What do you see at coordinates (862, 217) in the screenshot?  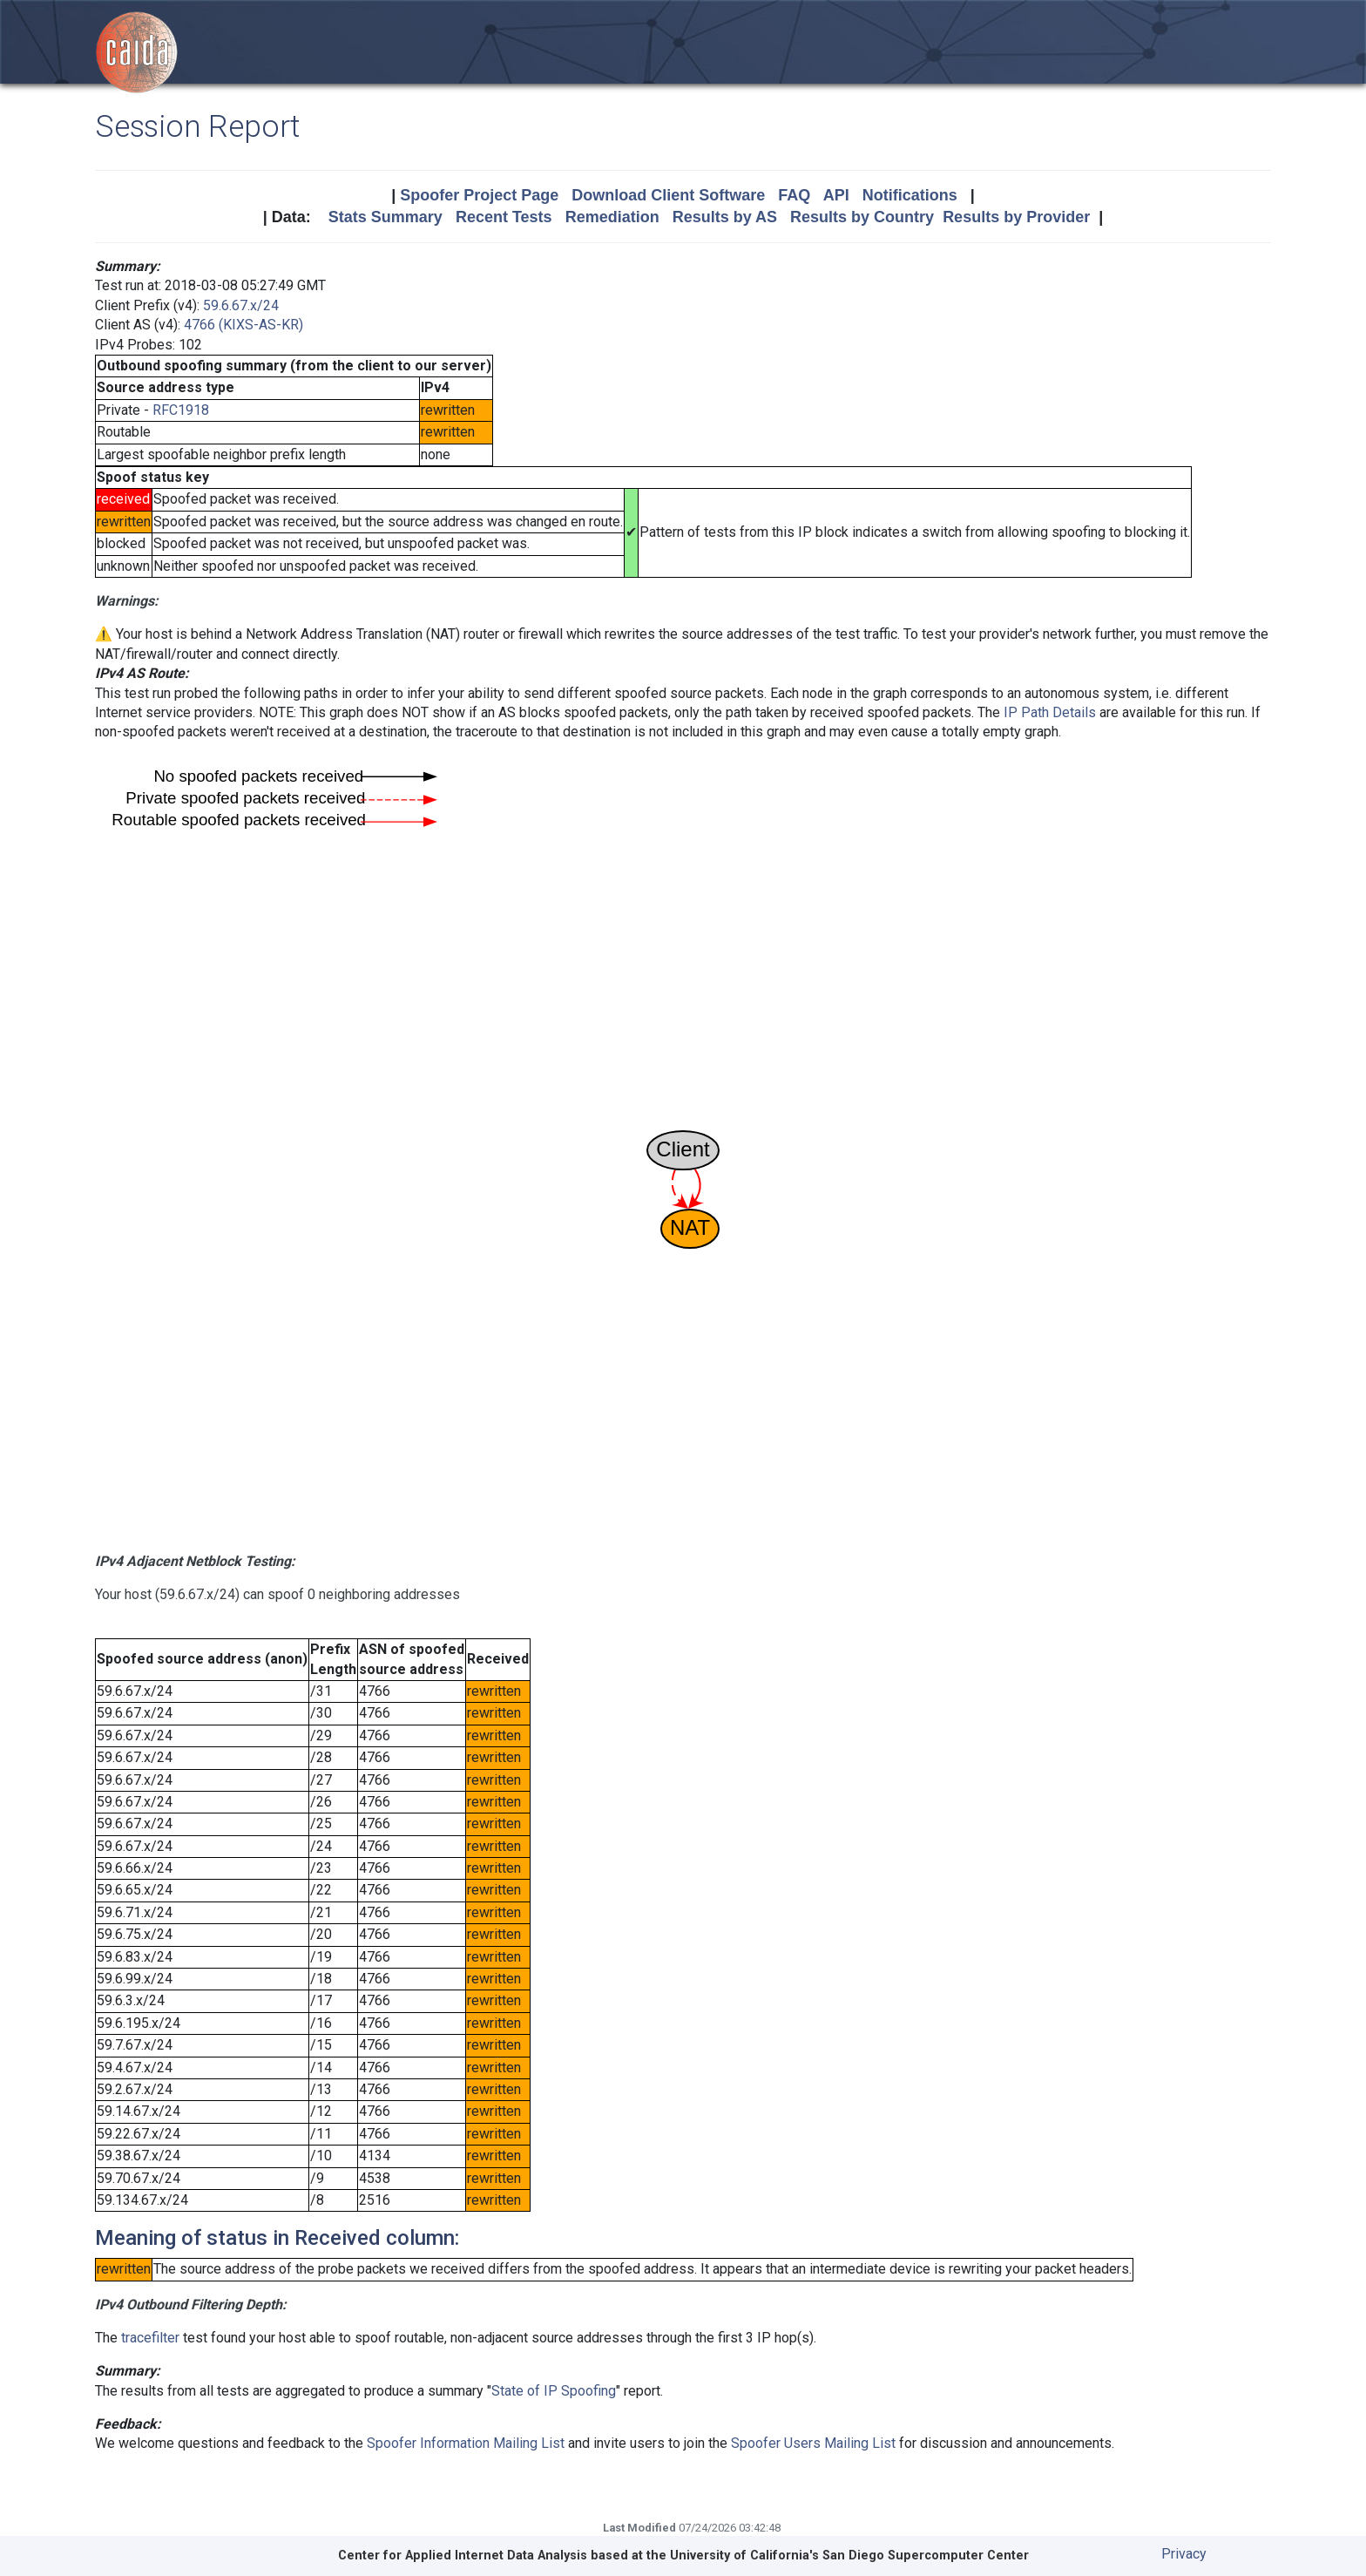 I see `Results by Country` at bounding box center [862, 217].